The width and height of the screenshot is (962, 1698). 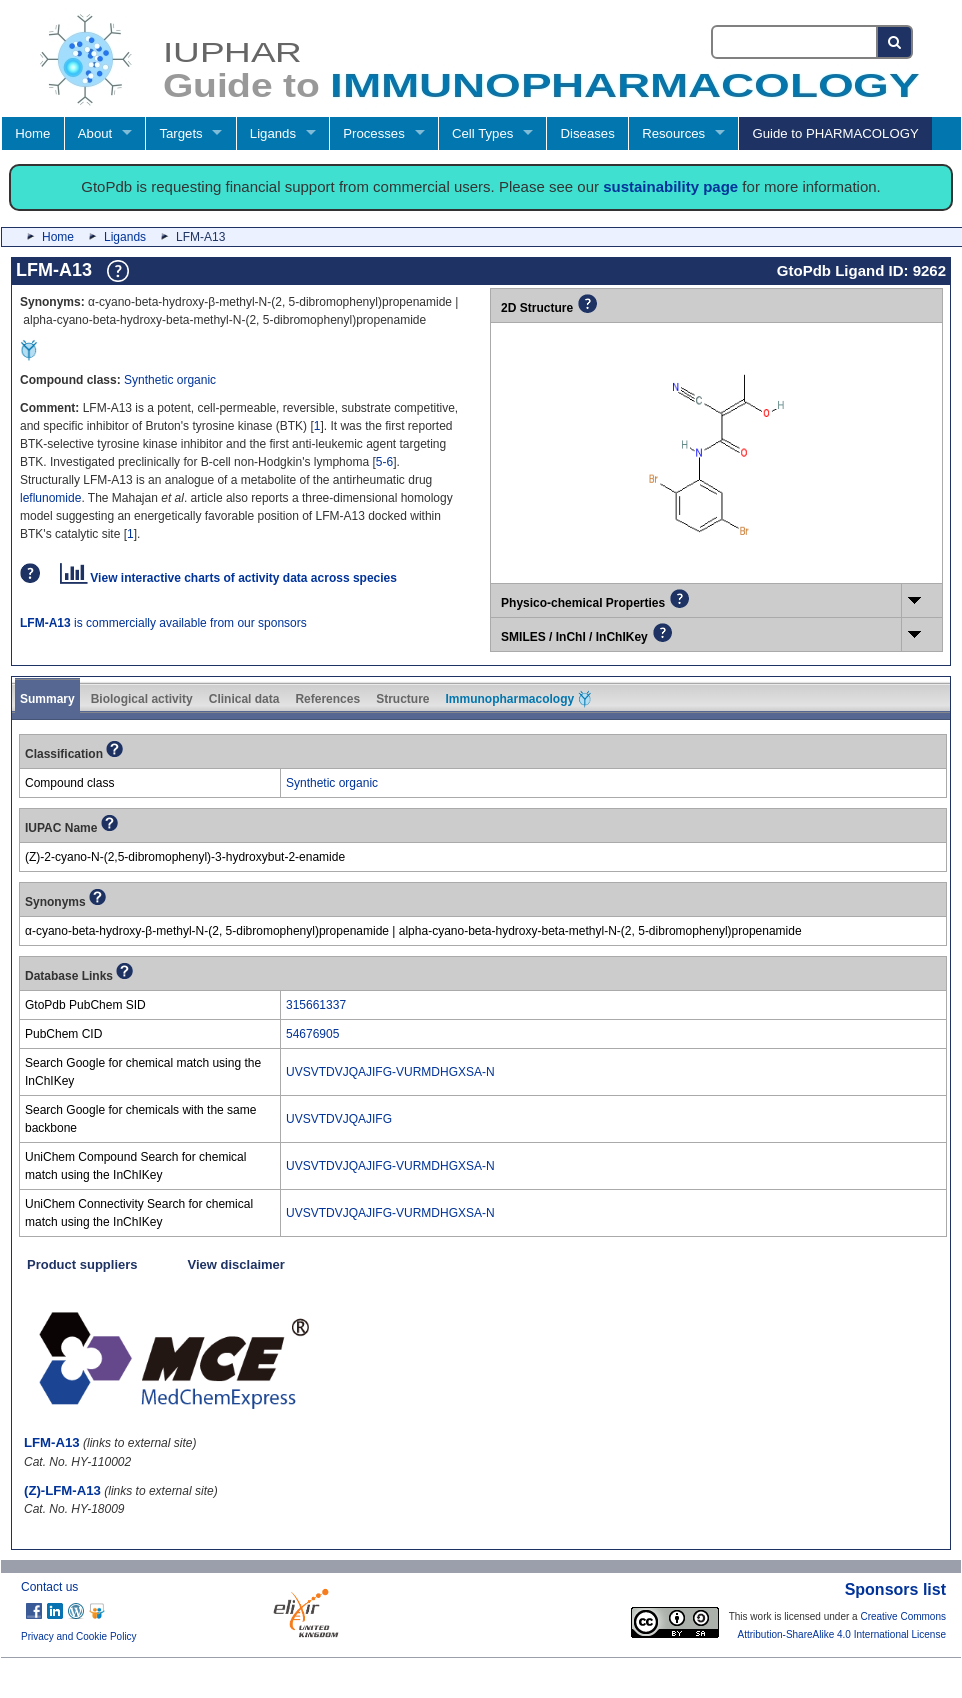 What do you see at coordinates (390, 1072) in the screenshot?
I see `UVSVTDVJQAJIFG-VURMDHGXSA-N` at bounding box center [390, 1072].